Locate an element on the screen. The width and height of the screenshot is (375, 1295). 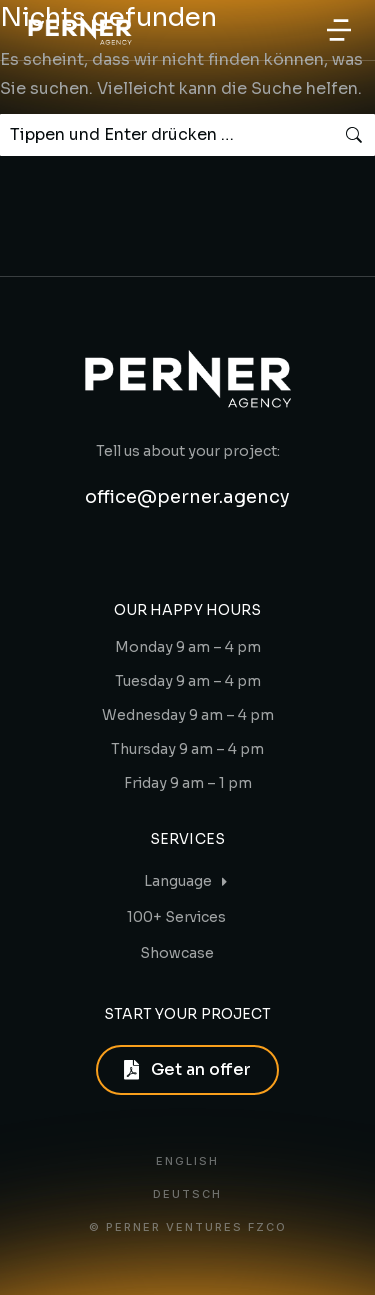
office@perner.agency is located at coordinates (187, 497).